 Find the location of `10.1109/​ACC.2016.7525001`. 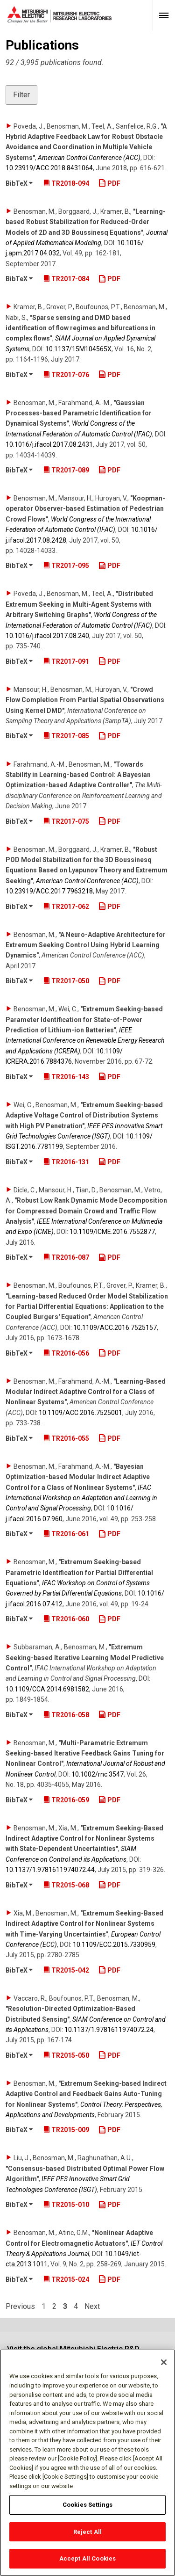

10.1109/​ACC.2016.7525001 is located at coordinates (80, 1412).